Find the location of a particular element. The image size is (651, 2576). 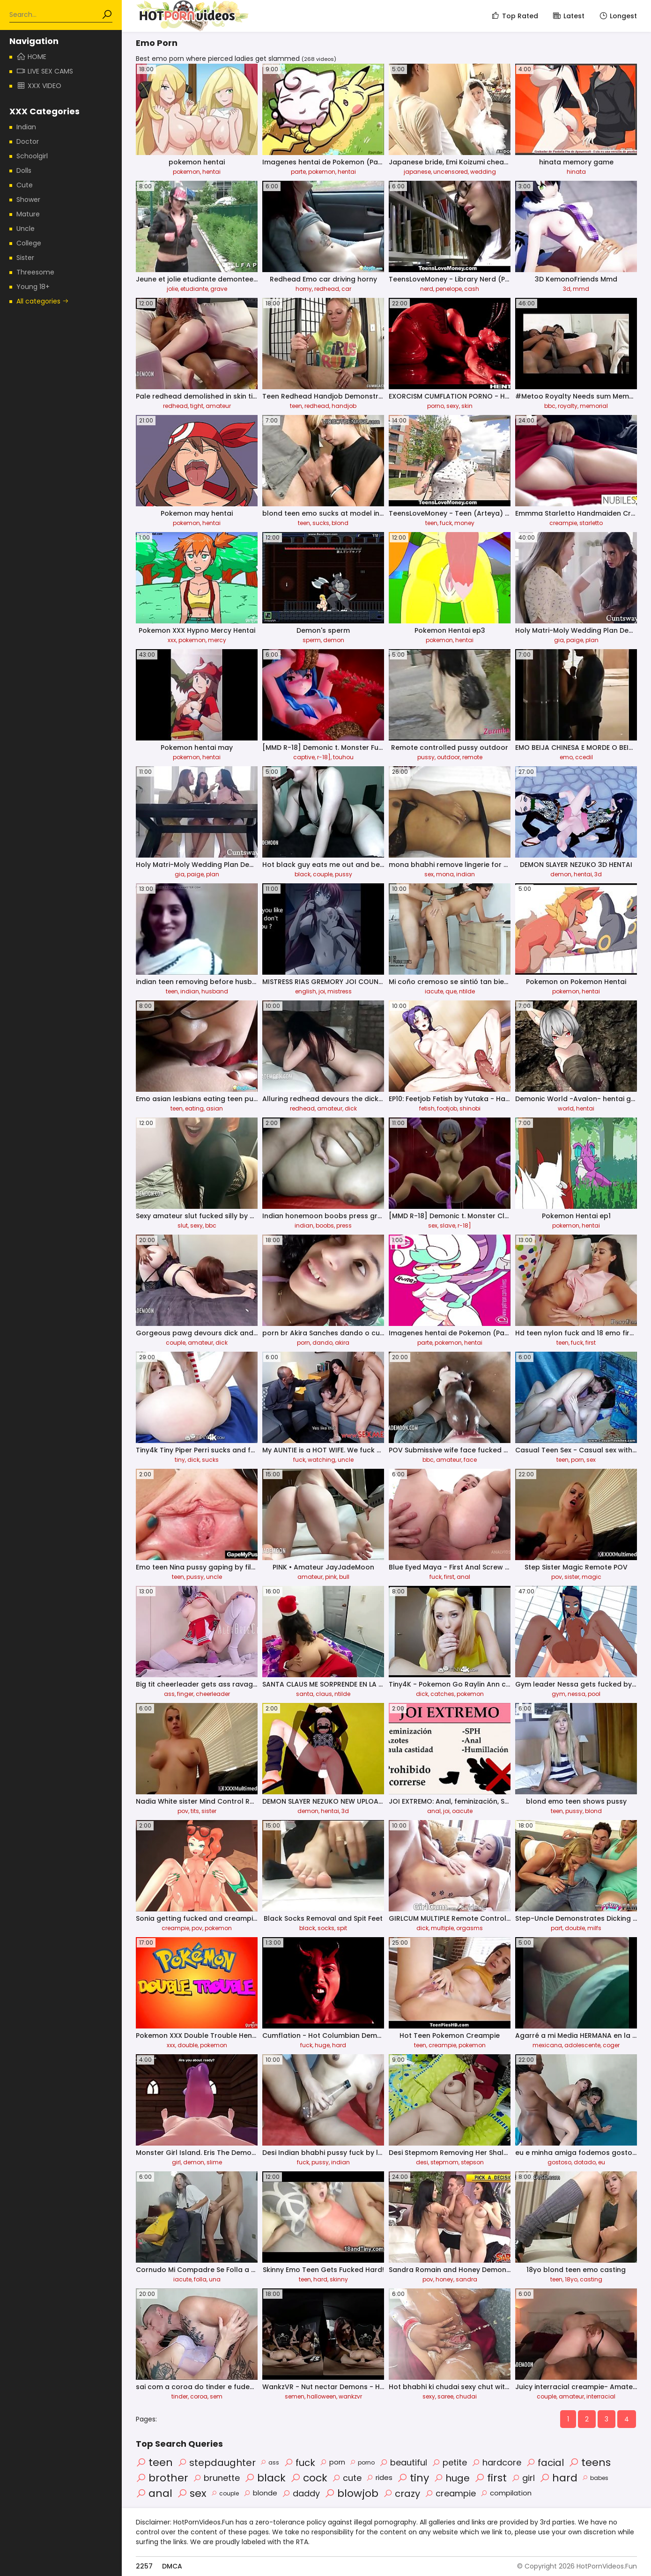

stepmom is located at coordinates (444, 2162).